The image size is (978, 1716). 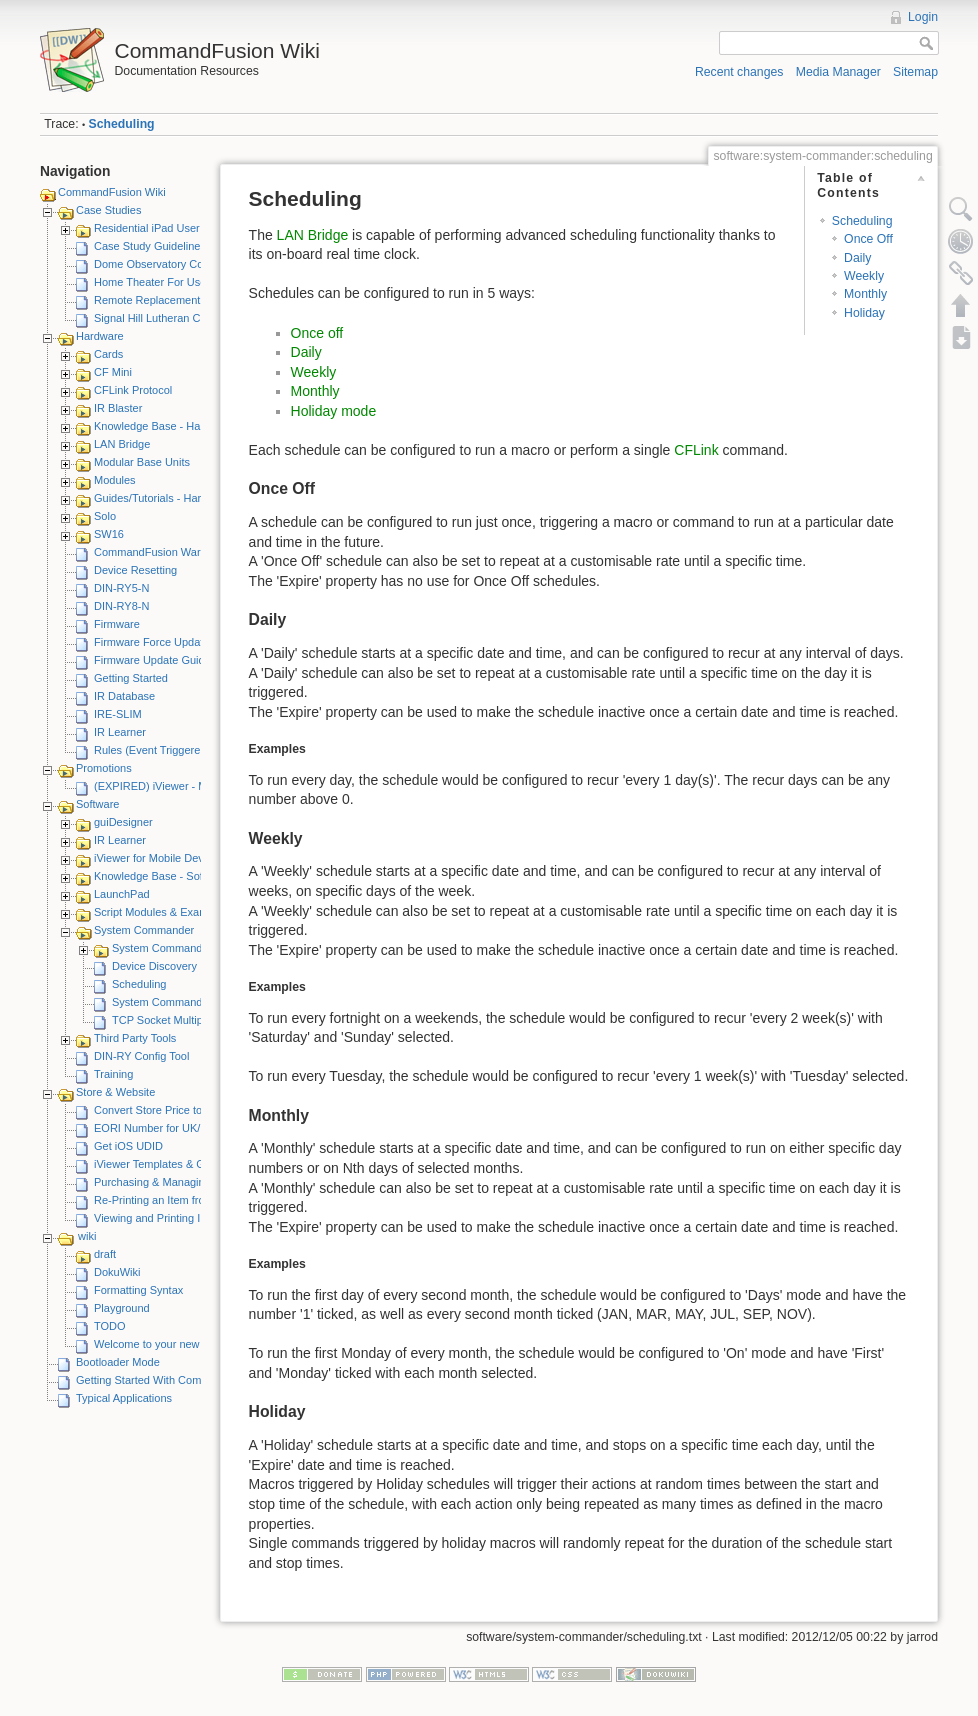 I want to click on Hardware, so click(x=100, y=336).